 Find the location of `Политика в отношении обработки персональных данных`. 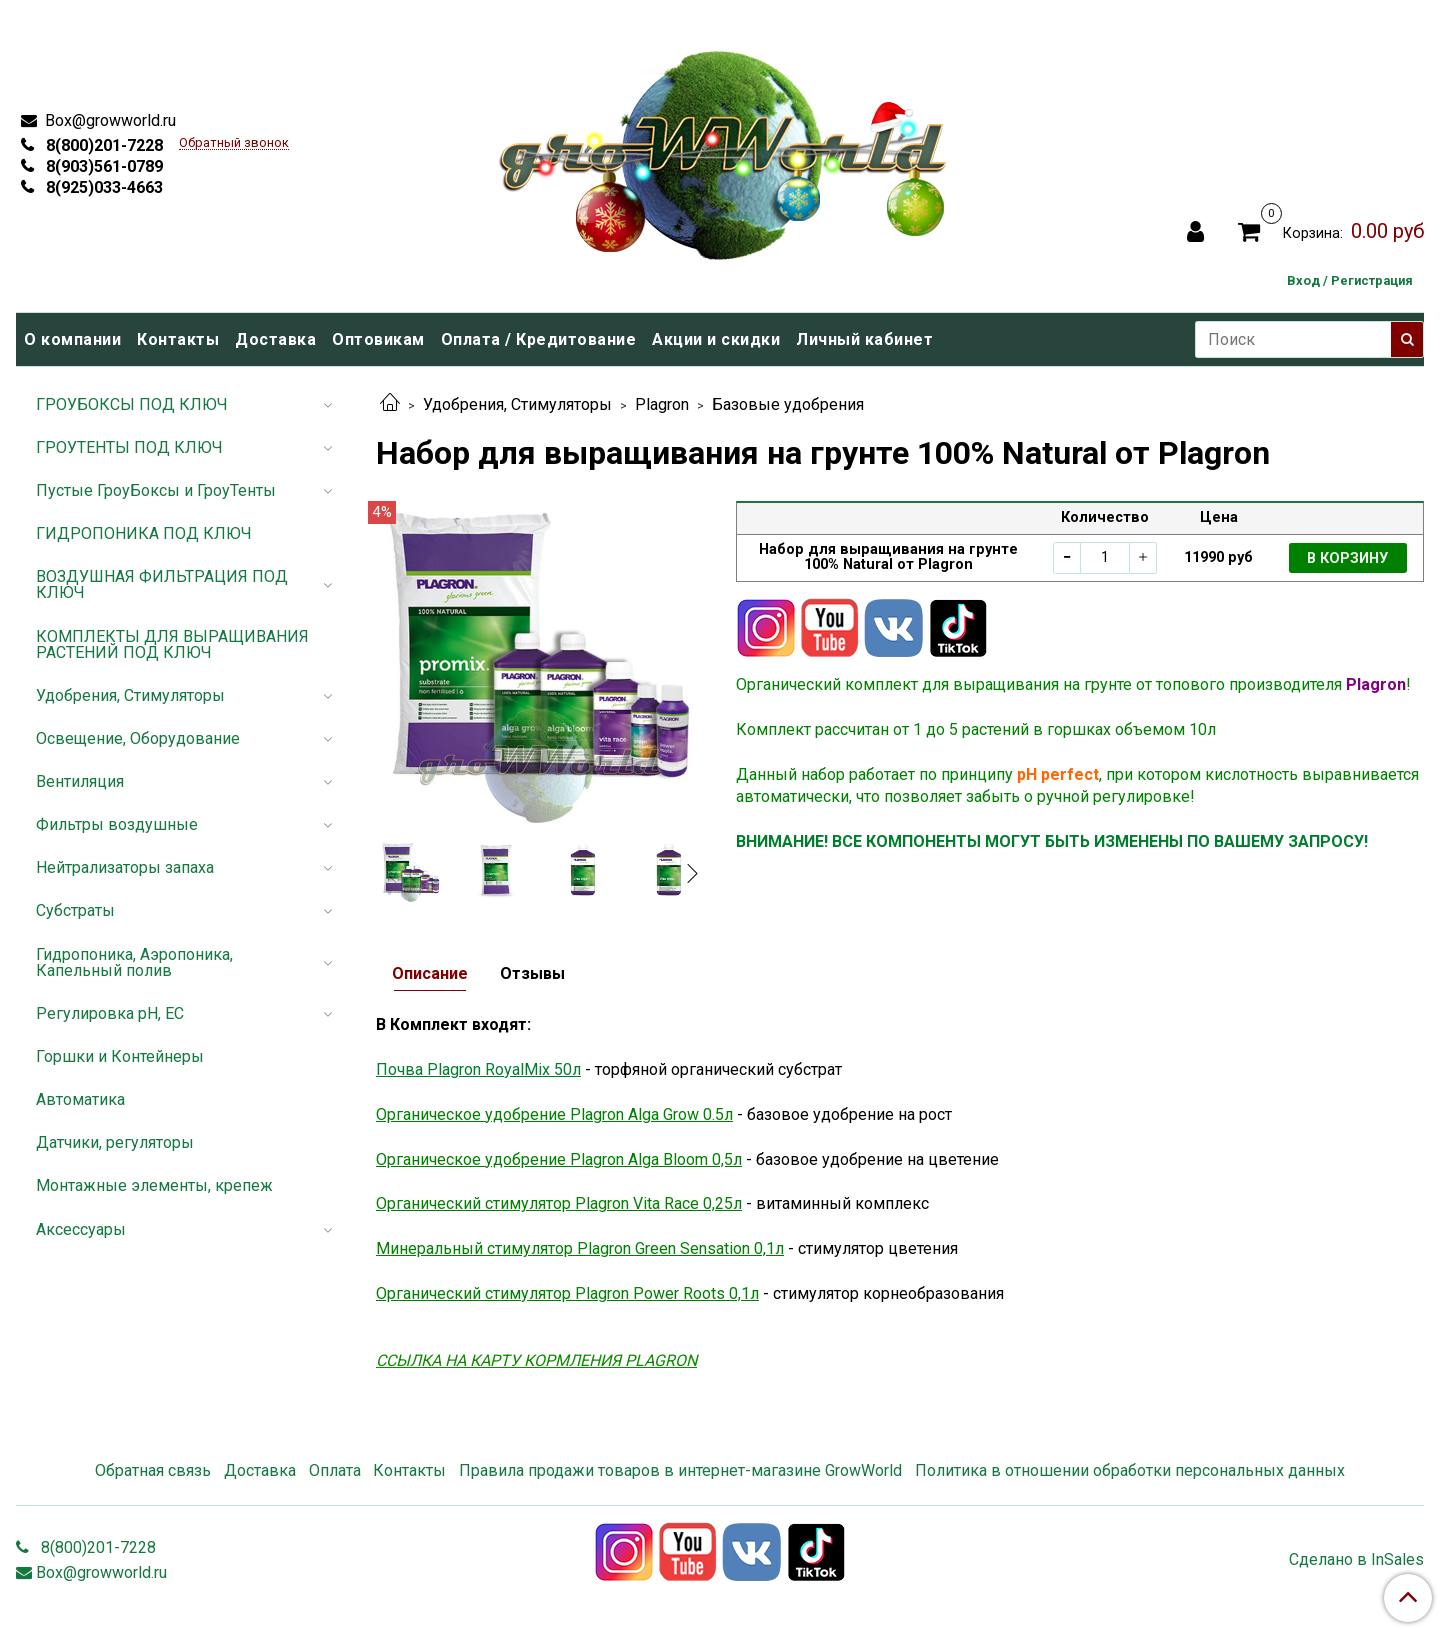

Политика в отношении обработки персональных данных is located at coordinates (1130, 1470).